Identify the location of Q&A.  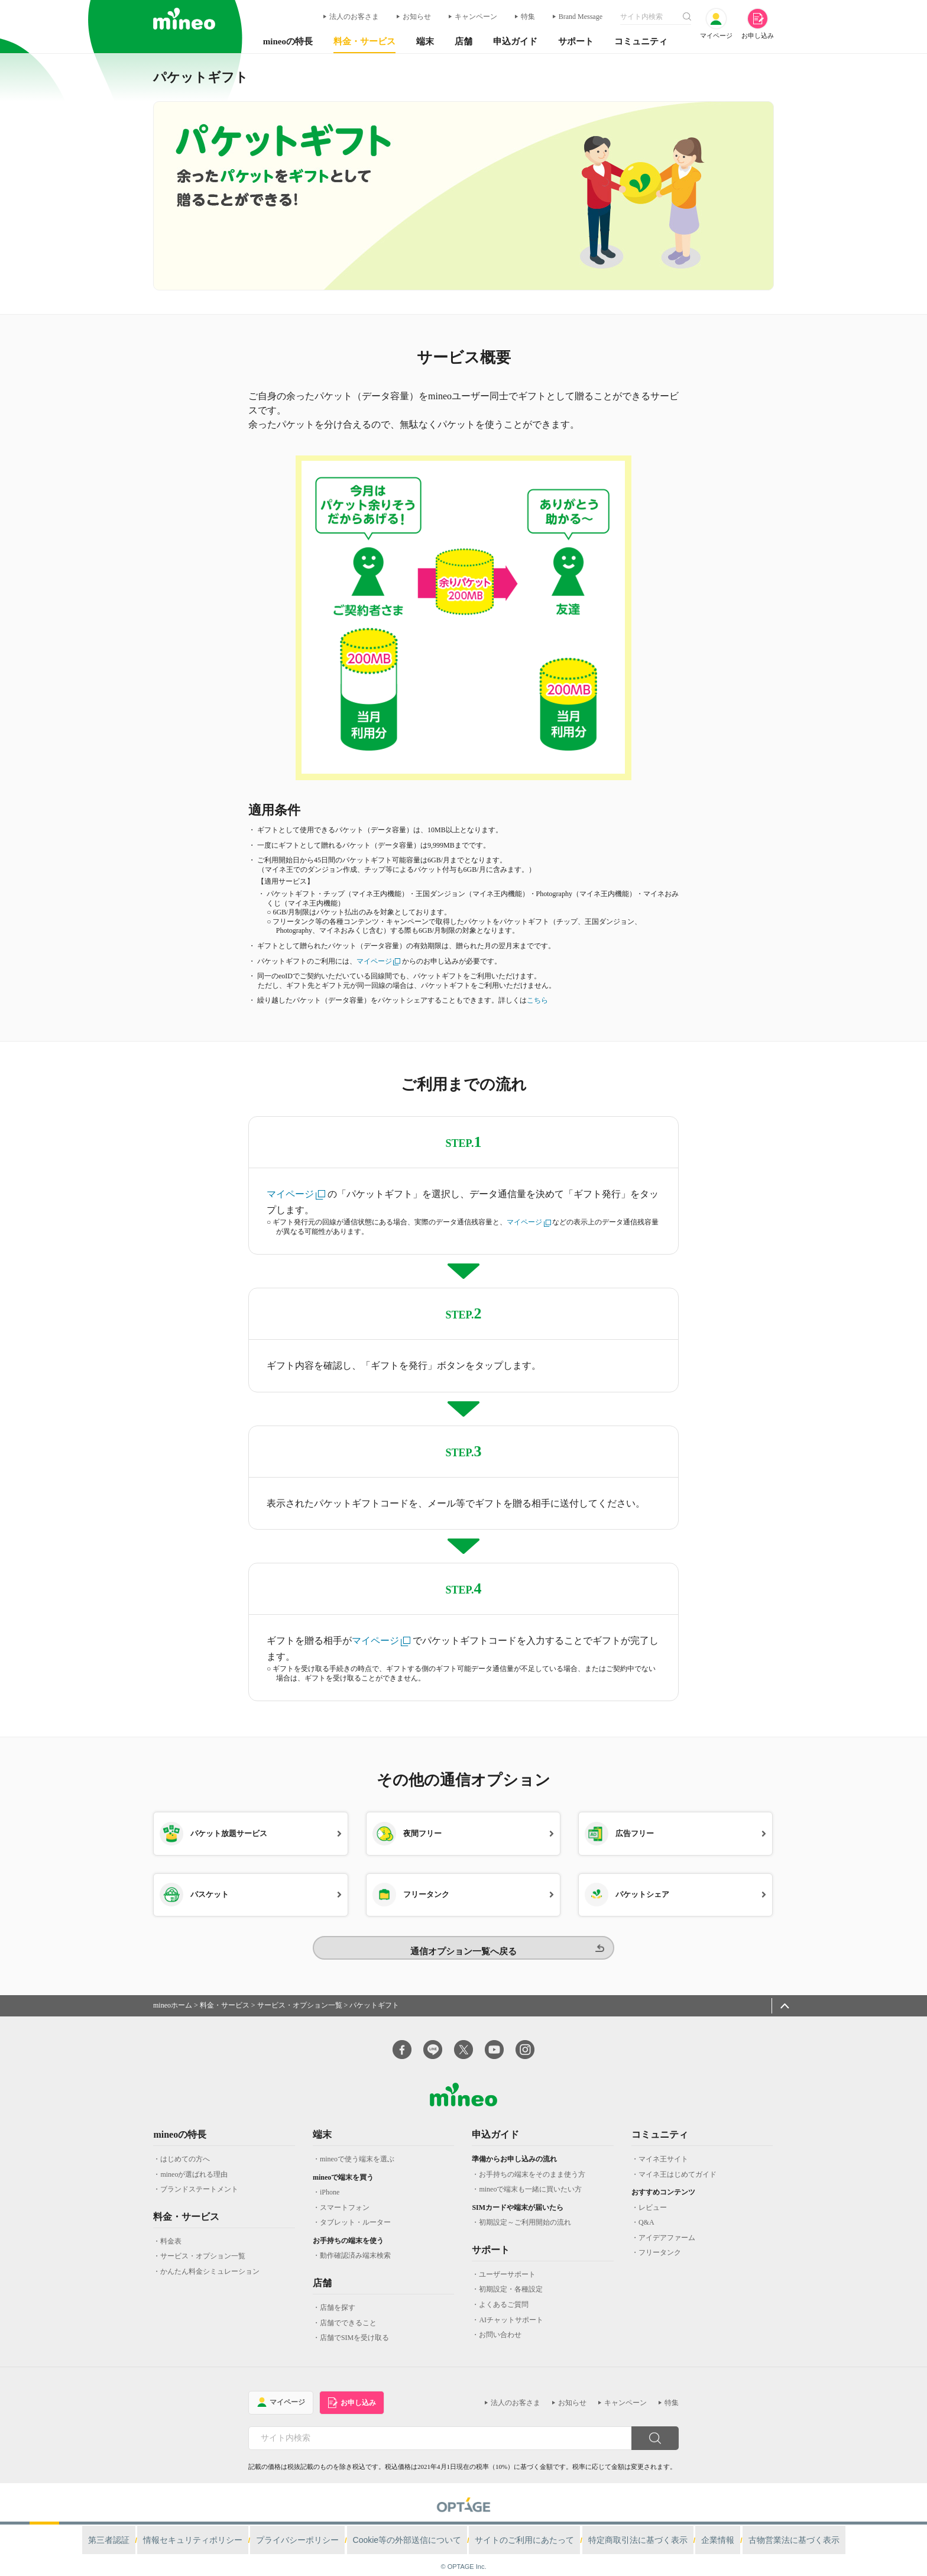
(646, 2210).